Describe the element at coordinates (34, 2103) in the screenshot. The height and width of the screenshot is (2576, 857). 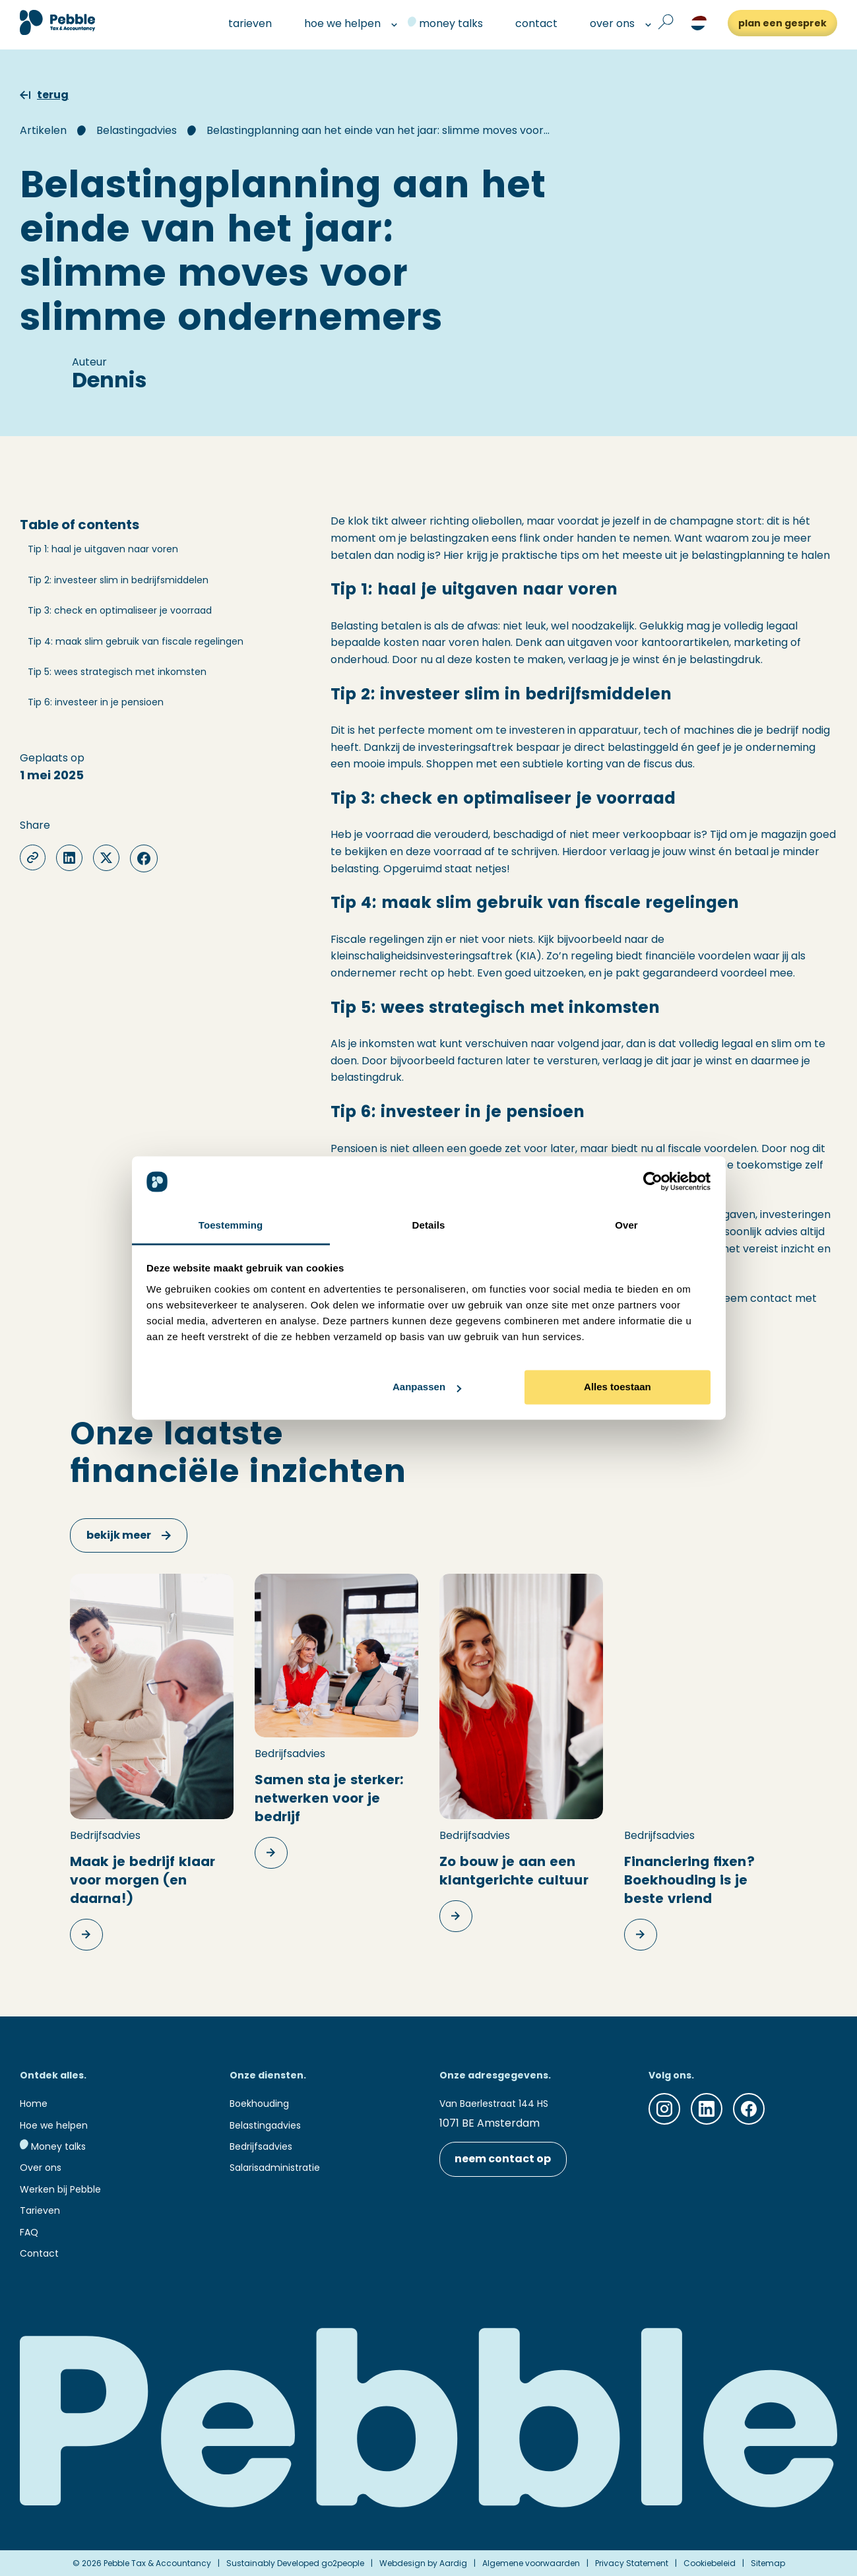
I see `Home` at that location.